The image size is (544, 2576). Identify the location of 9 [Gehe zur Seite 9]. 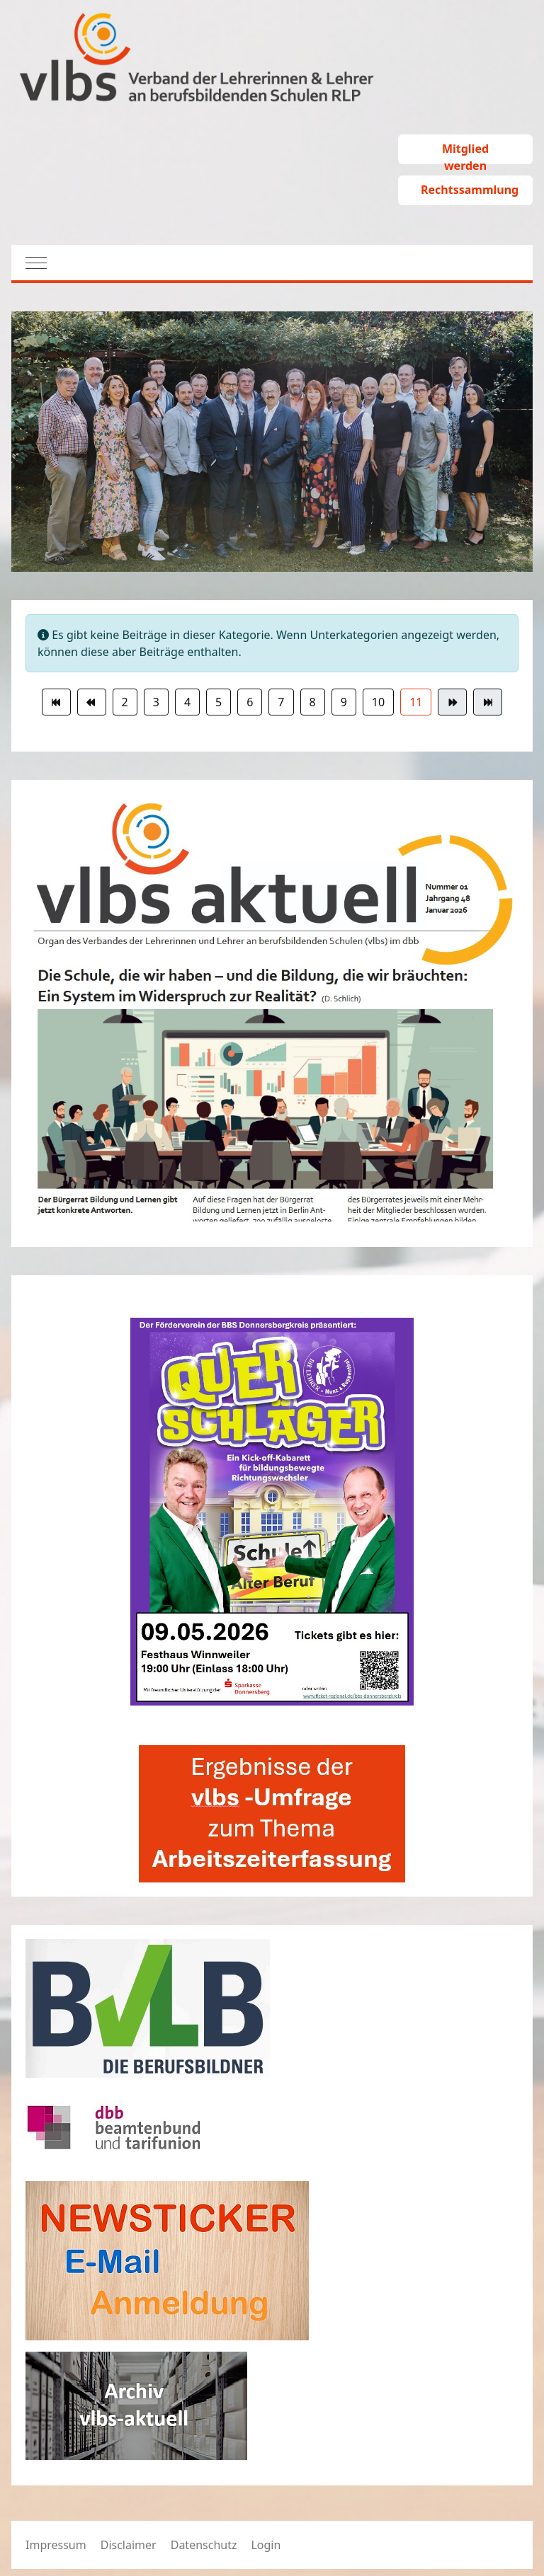
(344, 702).